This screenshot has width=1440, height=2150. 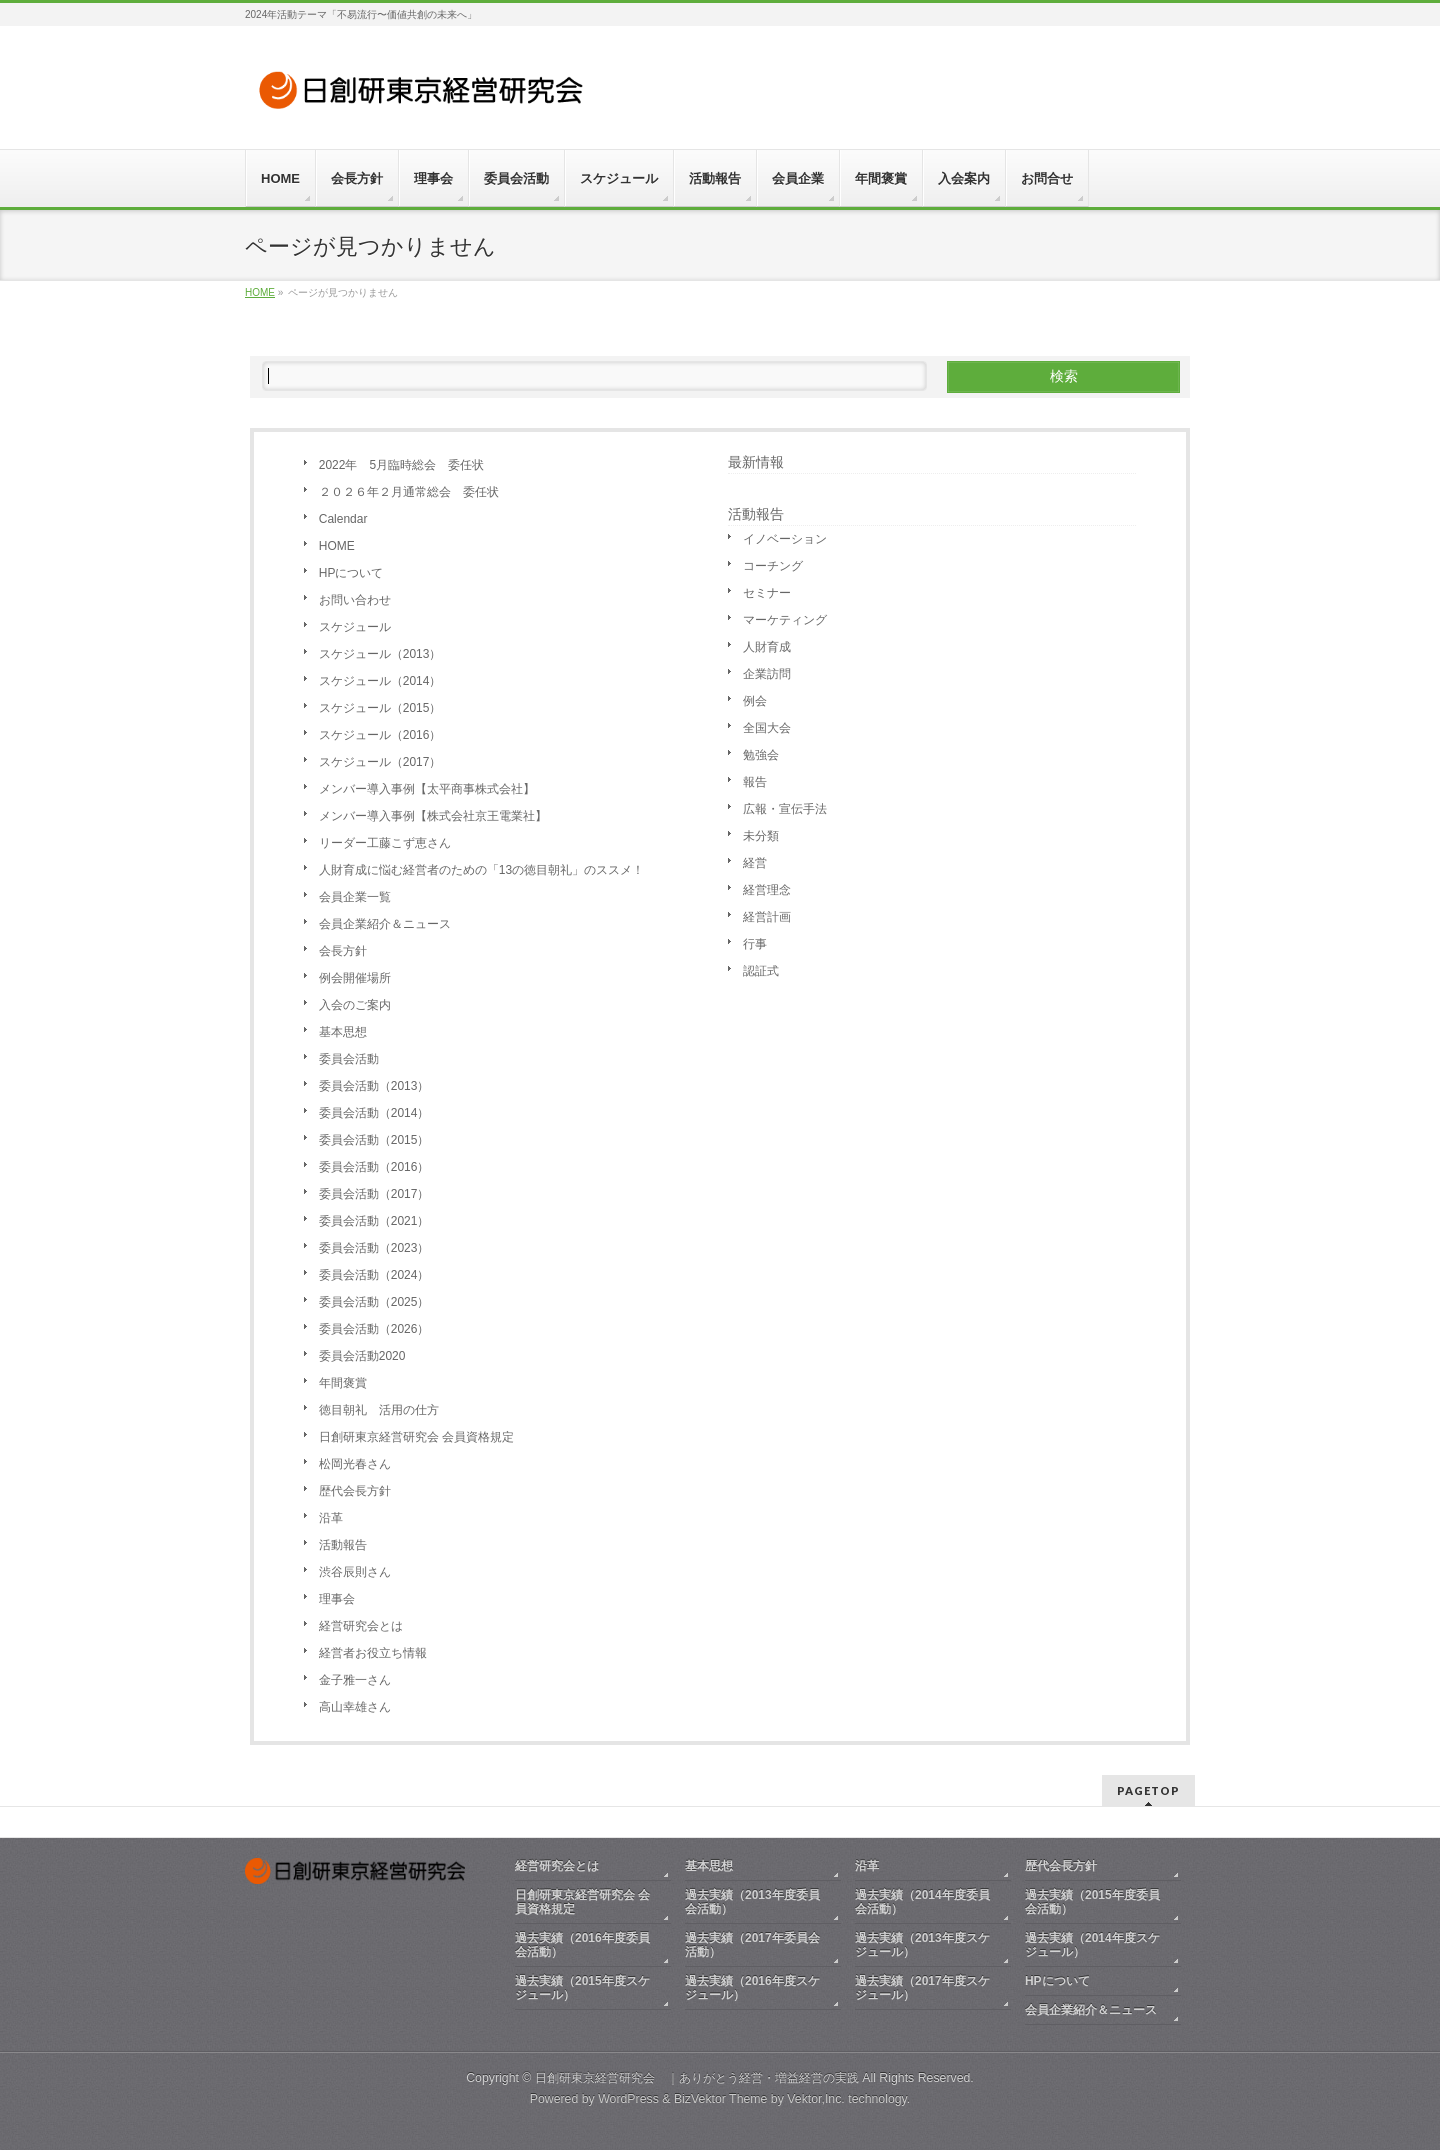 What do you see at coordinates (767, 593) in the screenshot?
I see `セミナー` at bounding box center [767, 593].